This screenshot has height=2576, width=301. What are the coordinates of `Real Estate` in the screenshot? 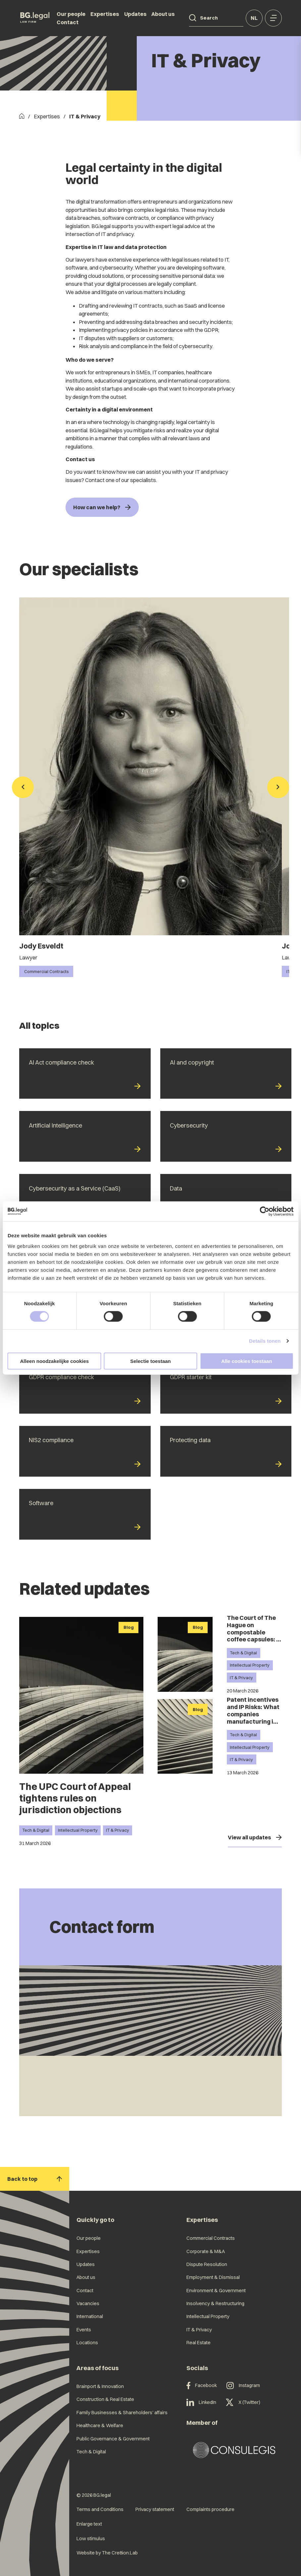 It's located at (198, 2343).